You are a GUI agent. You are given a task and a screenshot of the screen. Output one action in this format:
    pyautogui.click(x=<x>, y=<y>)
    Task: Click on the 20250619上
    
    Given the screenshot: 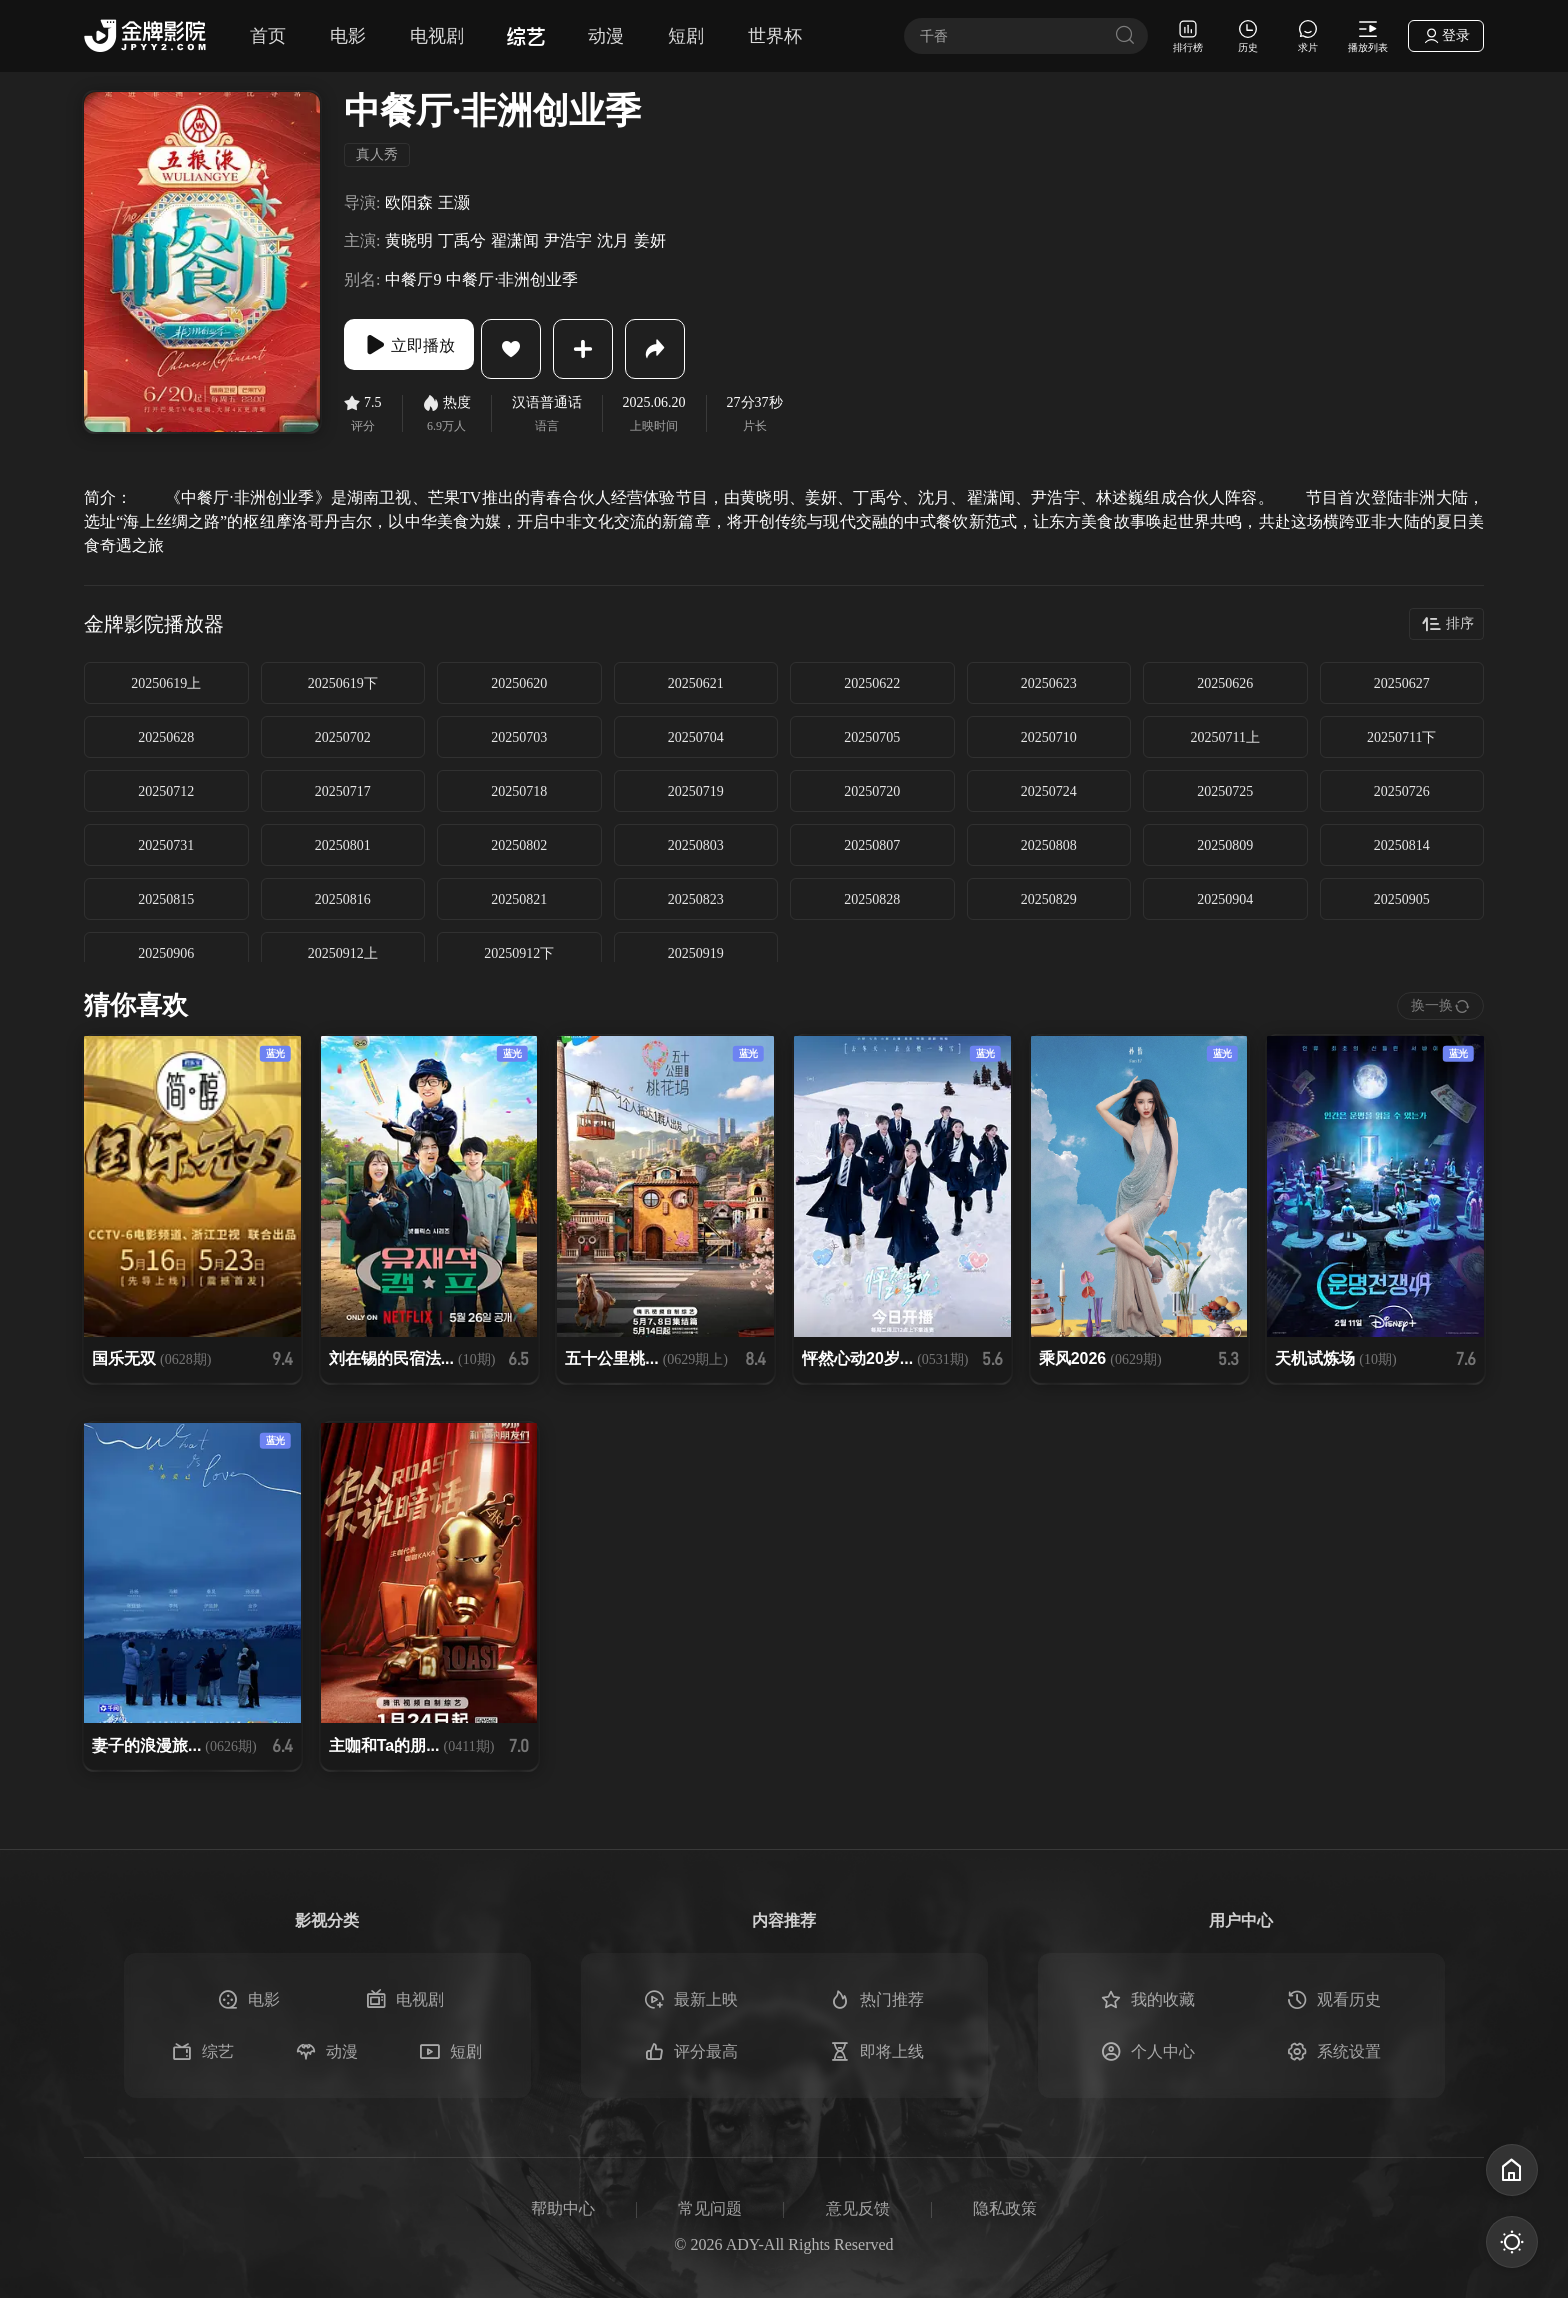 What is the action you would take?
    pyautogui.click(x=166, y=683)
    